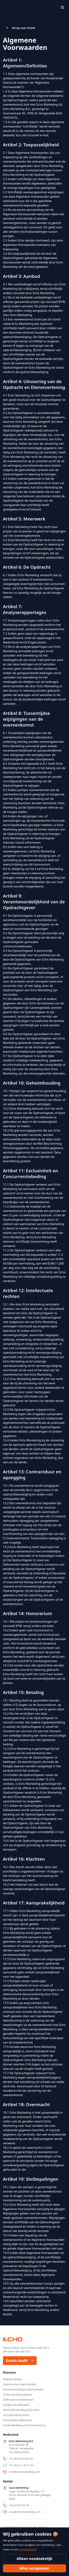 This screenshot has width=69, height=2576. Describe the element at coordinates (17, 2394) in the screenshot. I see `Conversie Optimalisatie` at that location.